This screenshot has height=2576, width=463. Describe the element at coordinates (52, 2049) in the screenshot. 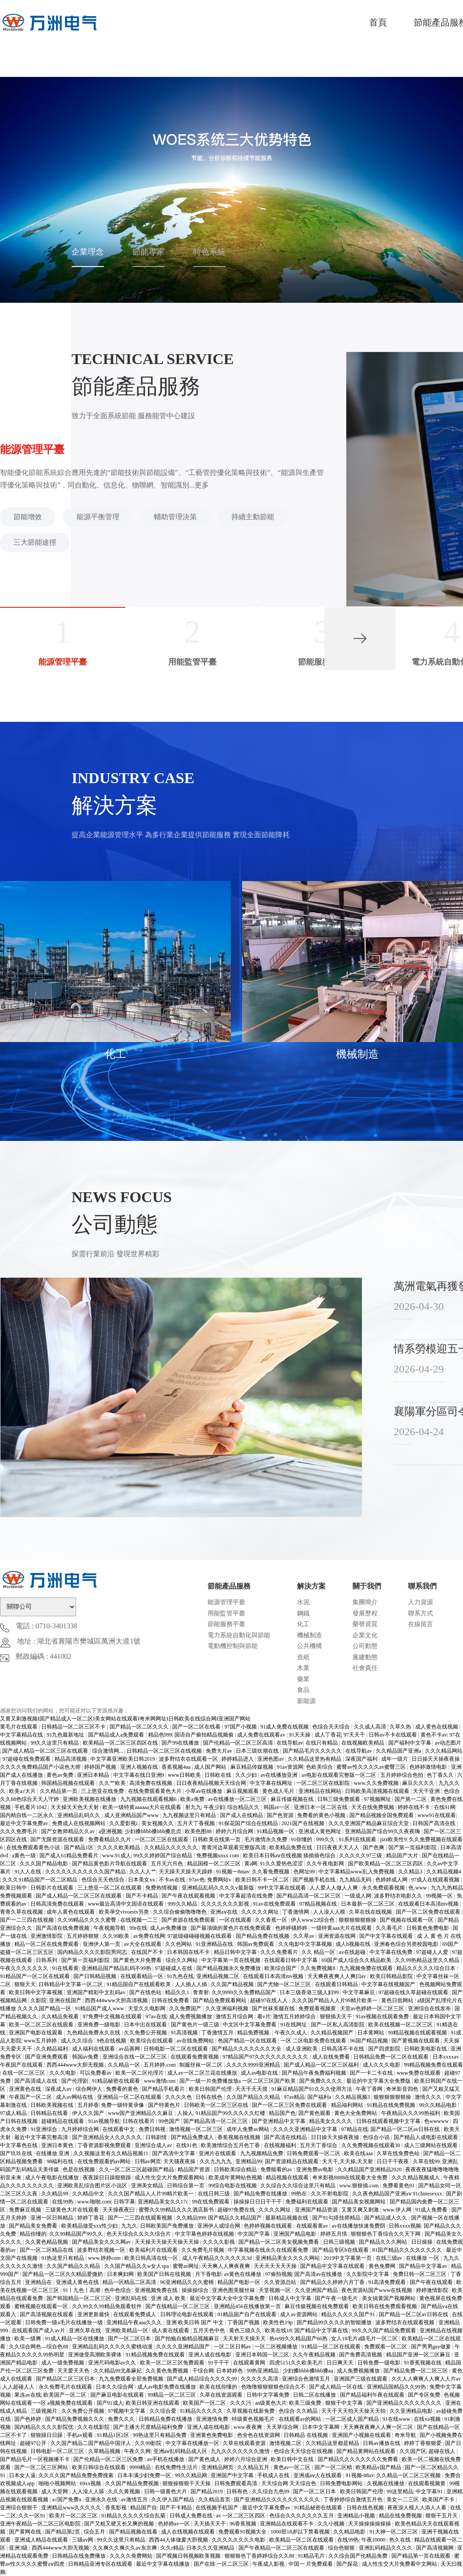

I see `久久精品福利` at that location.